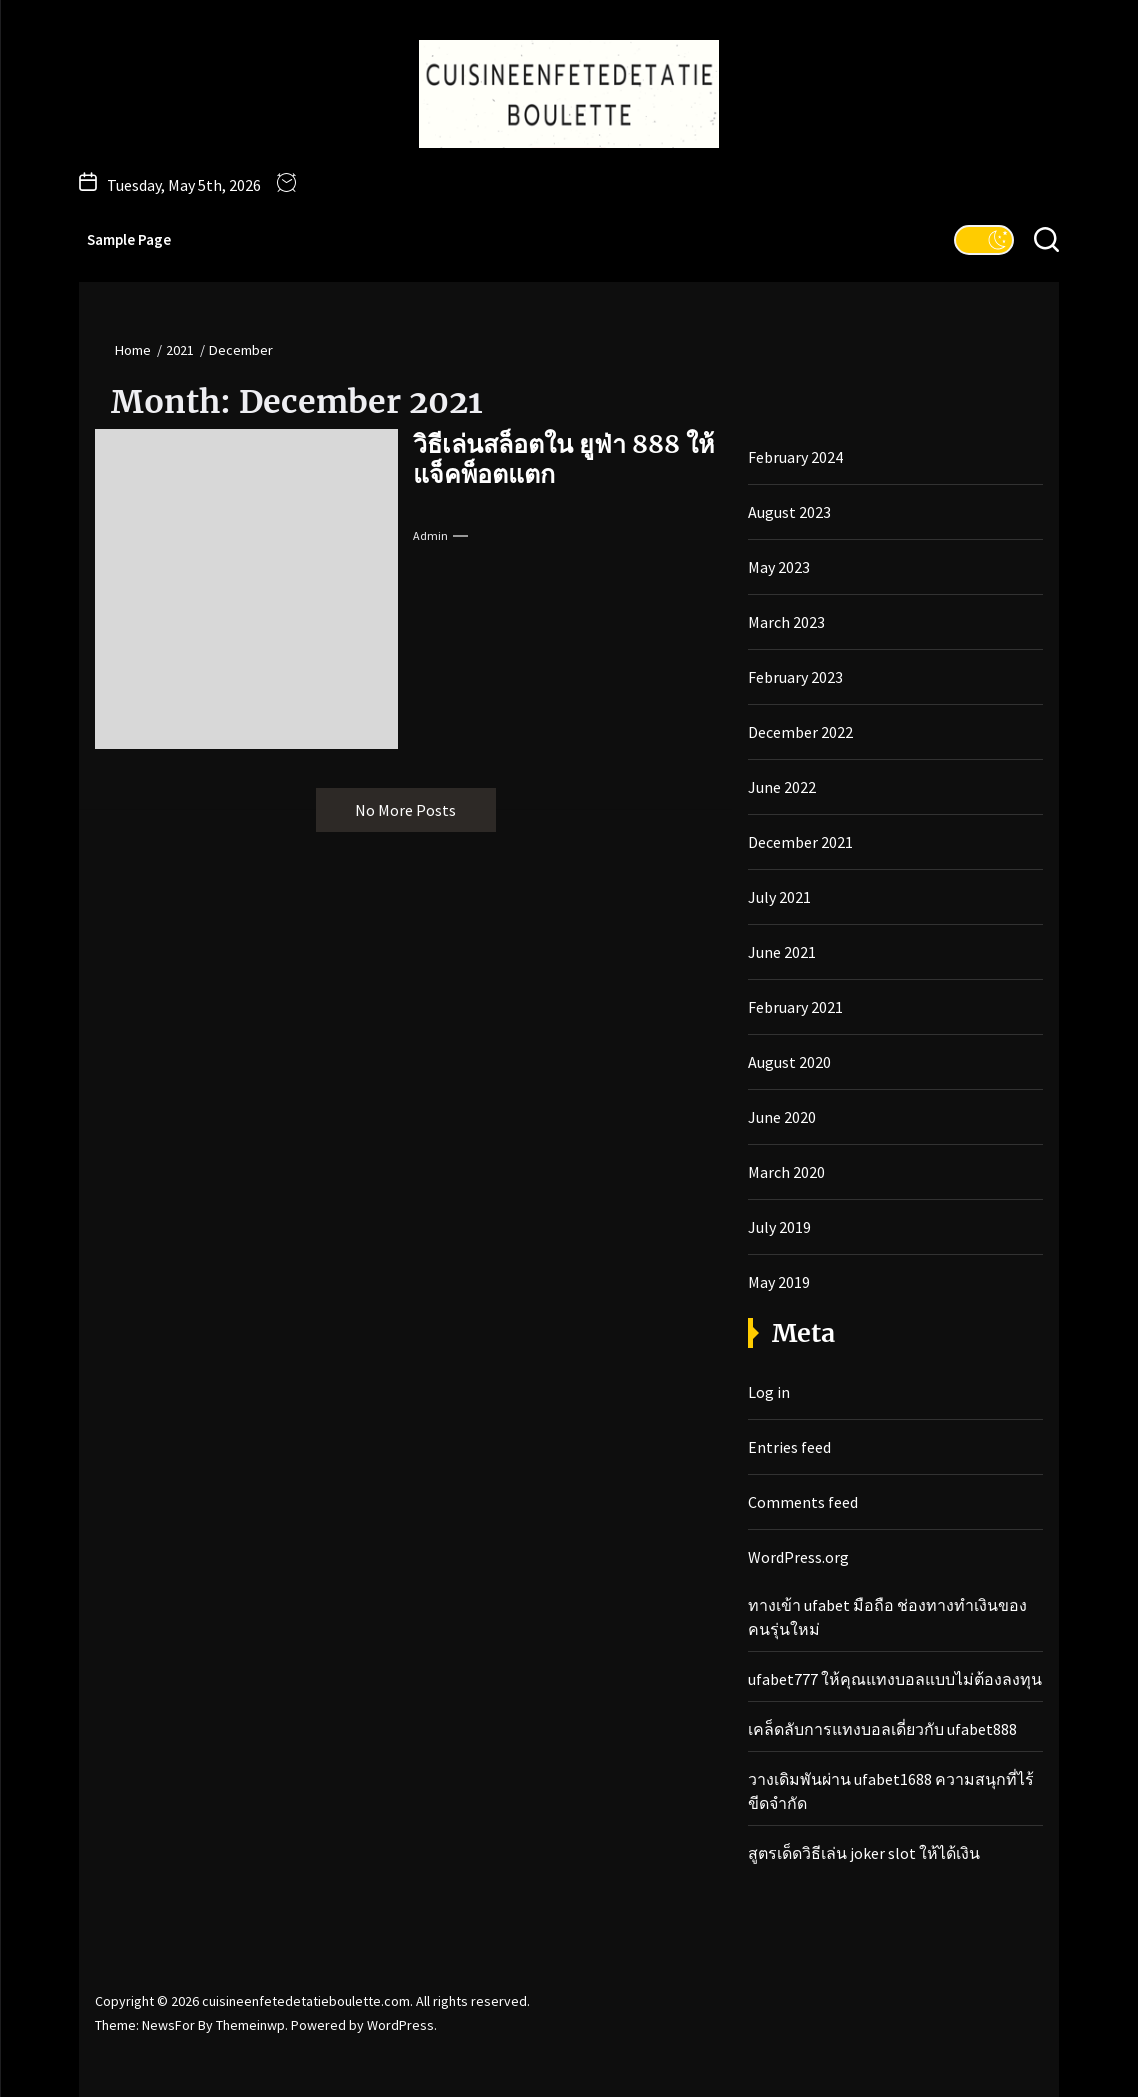 The image size is (1138, 2097). Describe the element at coordinates (882, 1729) in the screenshot. I see `เคล็ดลับการแทงบอลเดี่ยวกับ ufabet888` at that location.